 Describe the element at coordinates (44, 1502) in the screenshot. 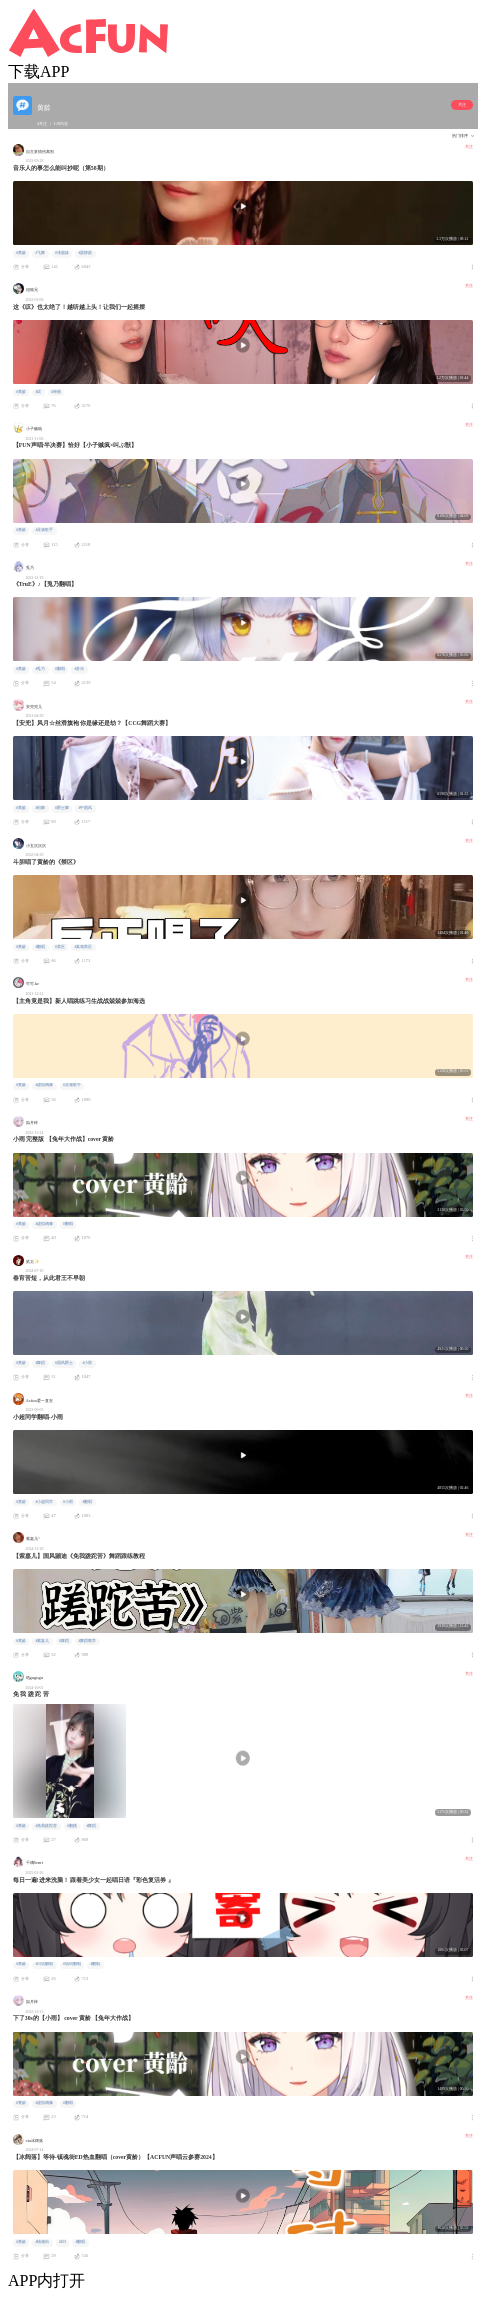

I see `#小超同学` at that location.